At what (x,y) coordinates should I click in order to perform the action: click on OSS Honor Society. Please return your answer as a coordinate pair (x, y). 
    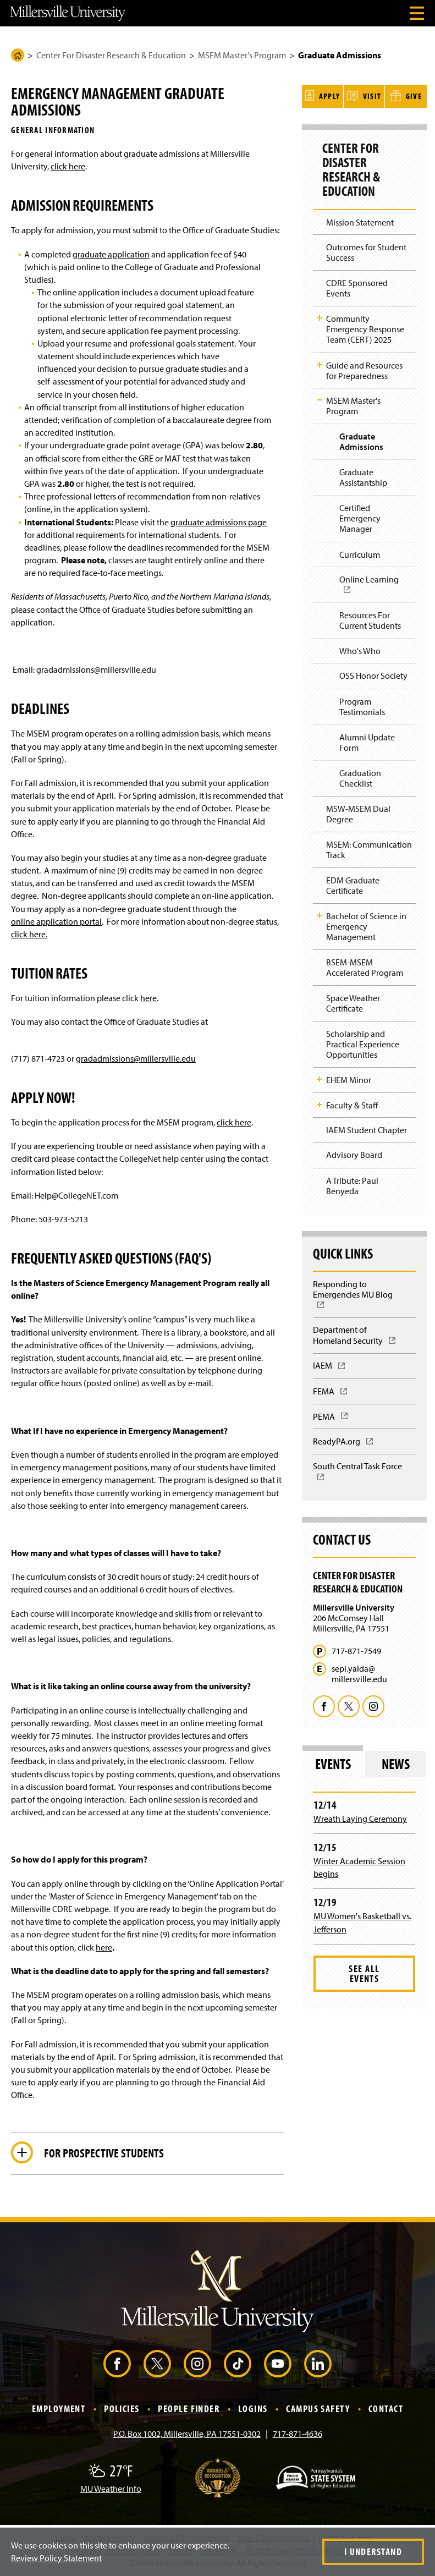
    Looking at the image, I should click on (373, 673).